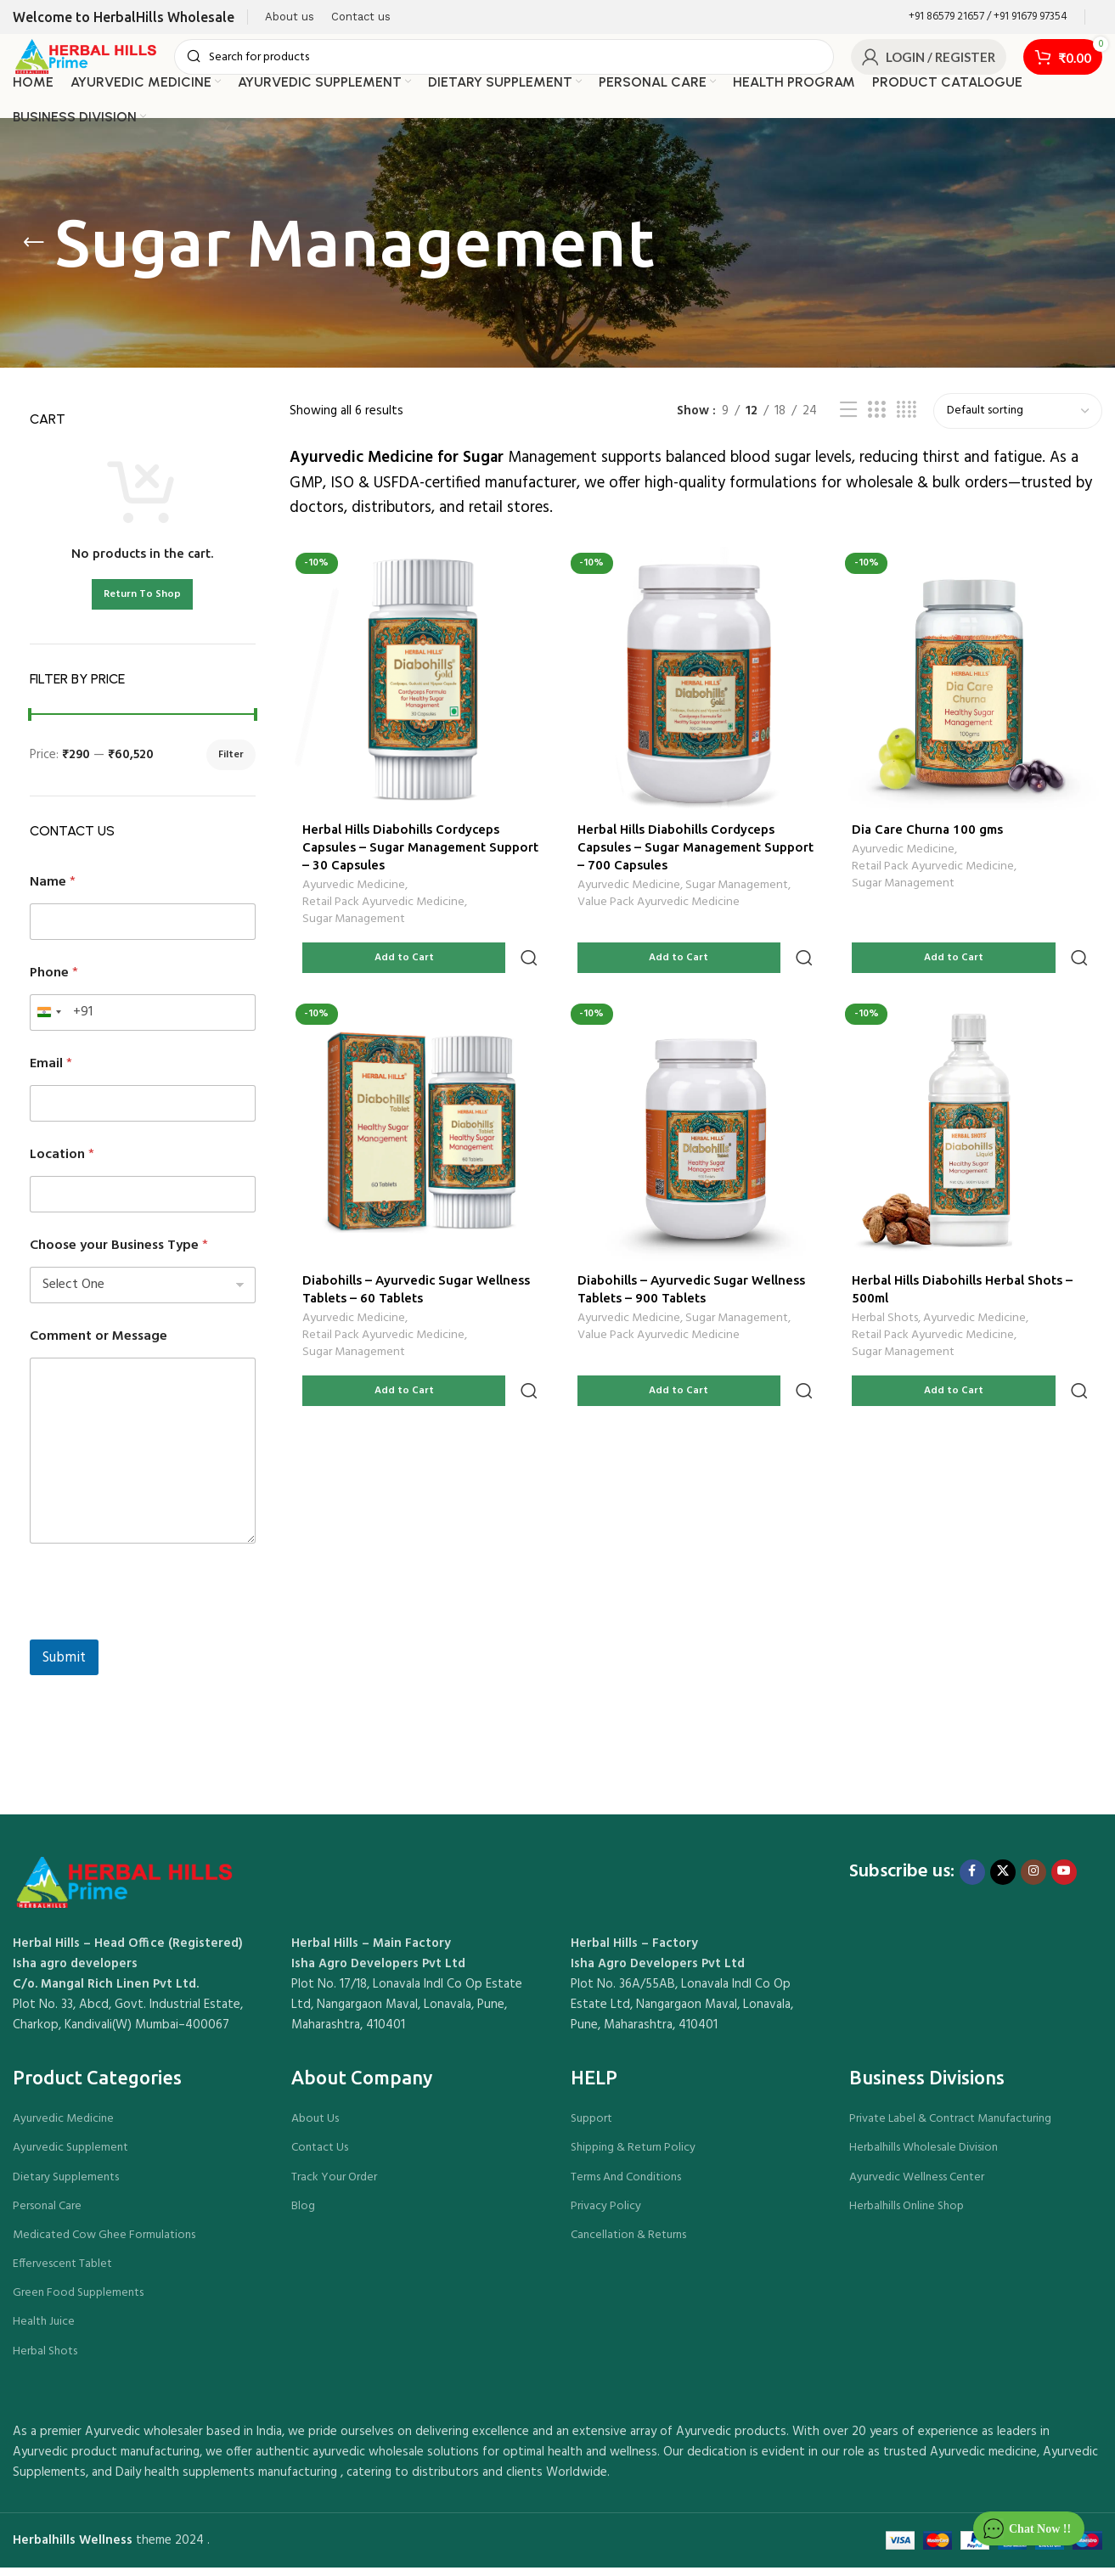 This screenshot has width=1115, height=2576. What do you see at coordinates (142, 602) in the screenshot?
I see `Return To Shop` at bounding box center [142, 602].